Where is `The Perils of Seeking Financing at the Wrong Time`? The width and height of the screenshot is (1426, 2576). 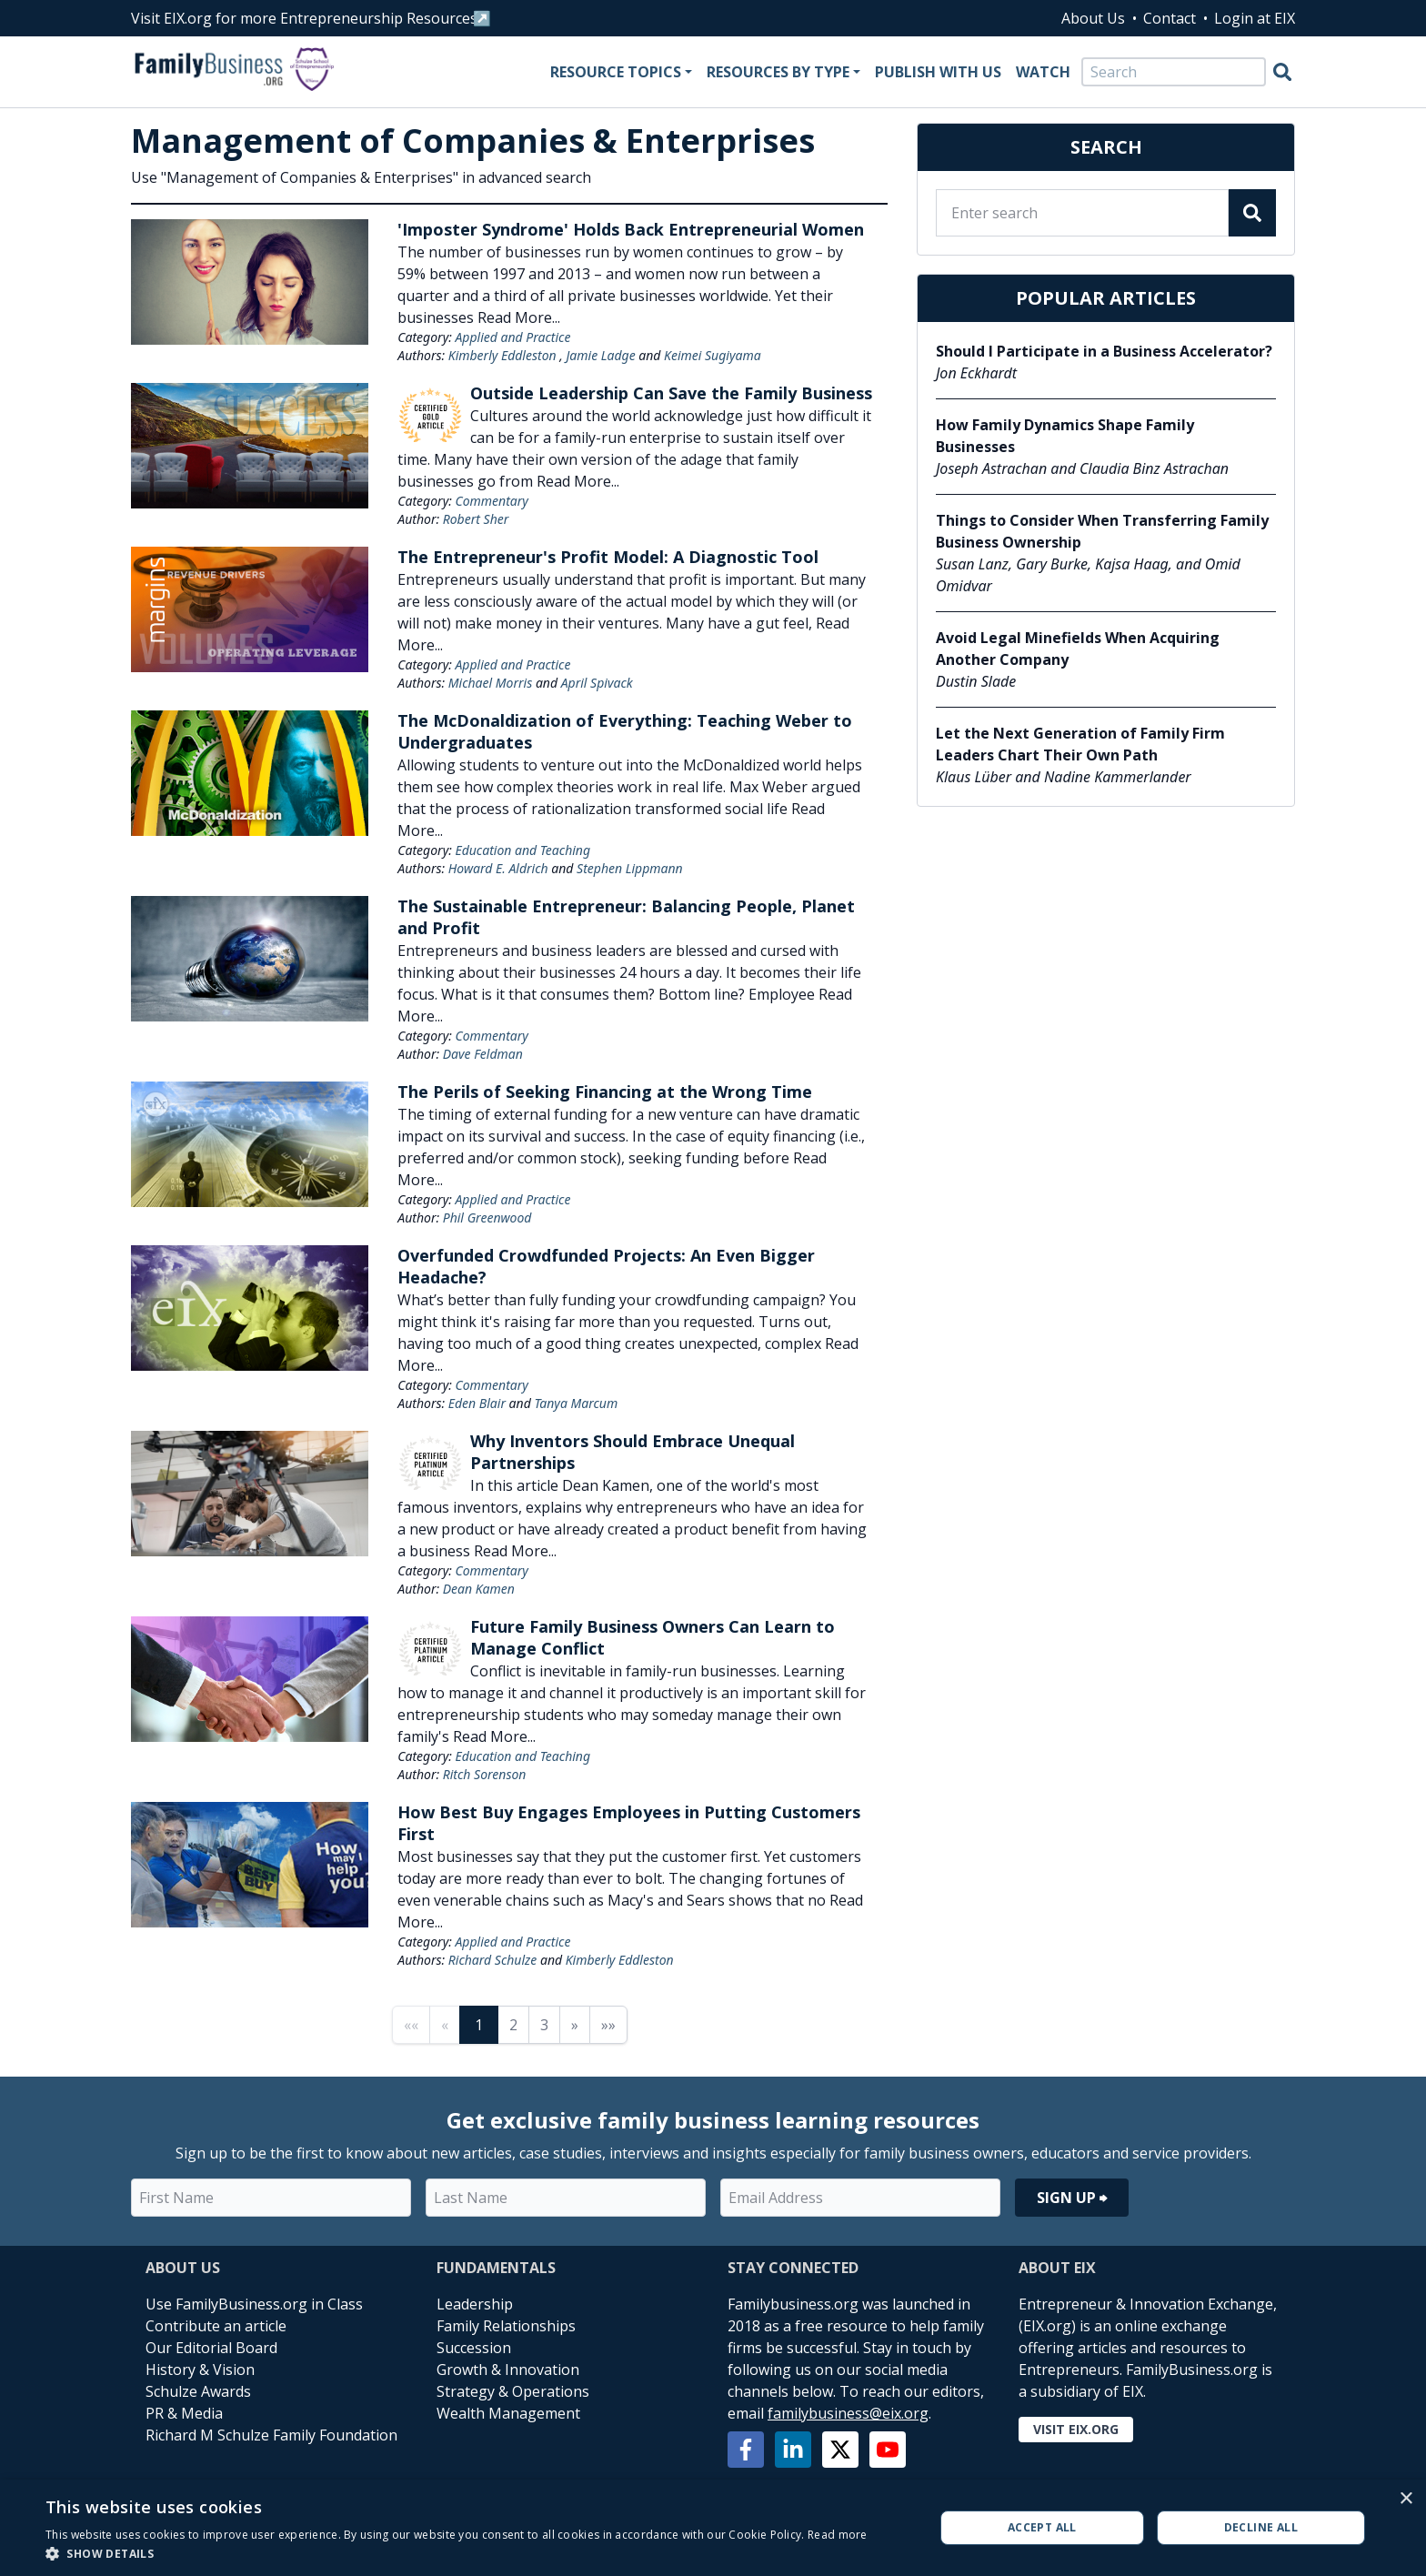
The Perils of Seeking Financing at the Wrong Time is located at coordinates (604, 1091).